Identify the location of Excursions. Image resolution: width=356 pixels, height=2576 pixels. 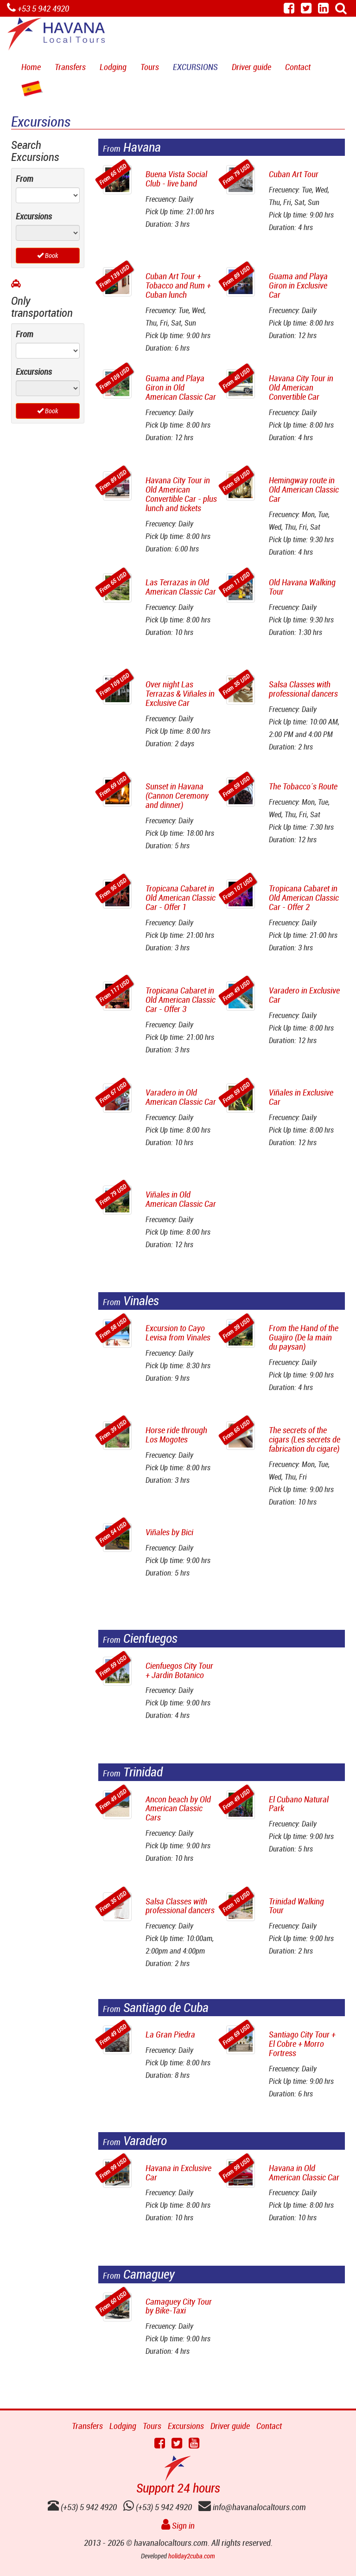
(195, 66).